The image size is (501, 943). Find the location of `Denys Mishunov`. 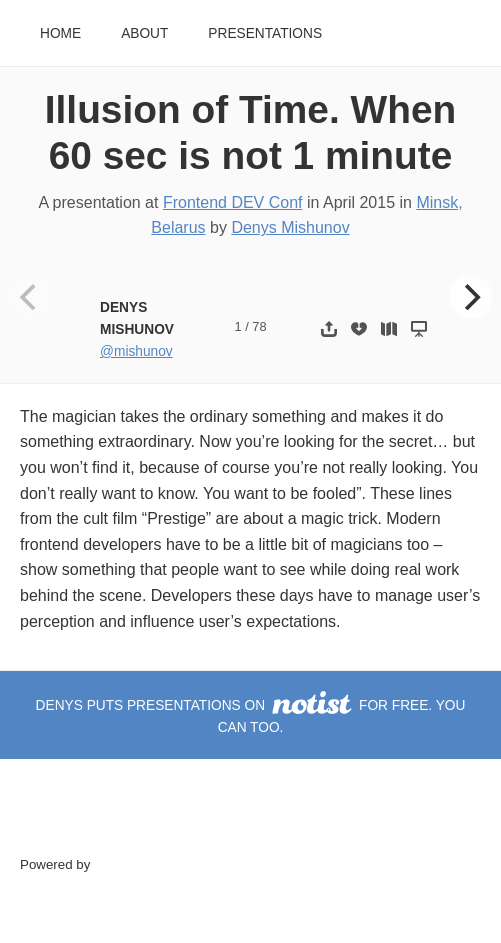

Denys Mishunov is located at coordinates (290, 227).